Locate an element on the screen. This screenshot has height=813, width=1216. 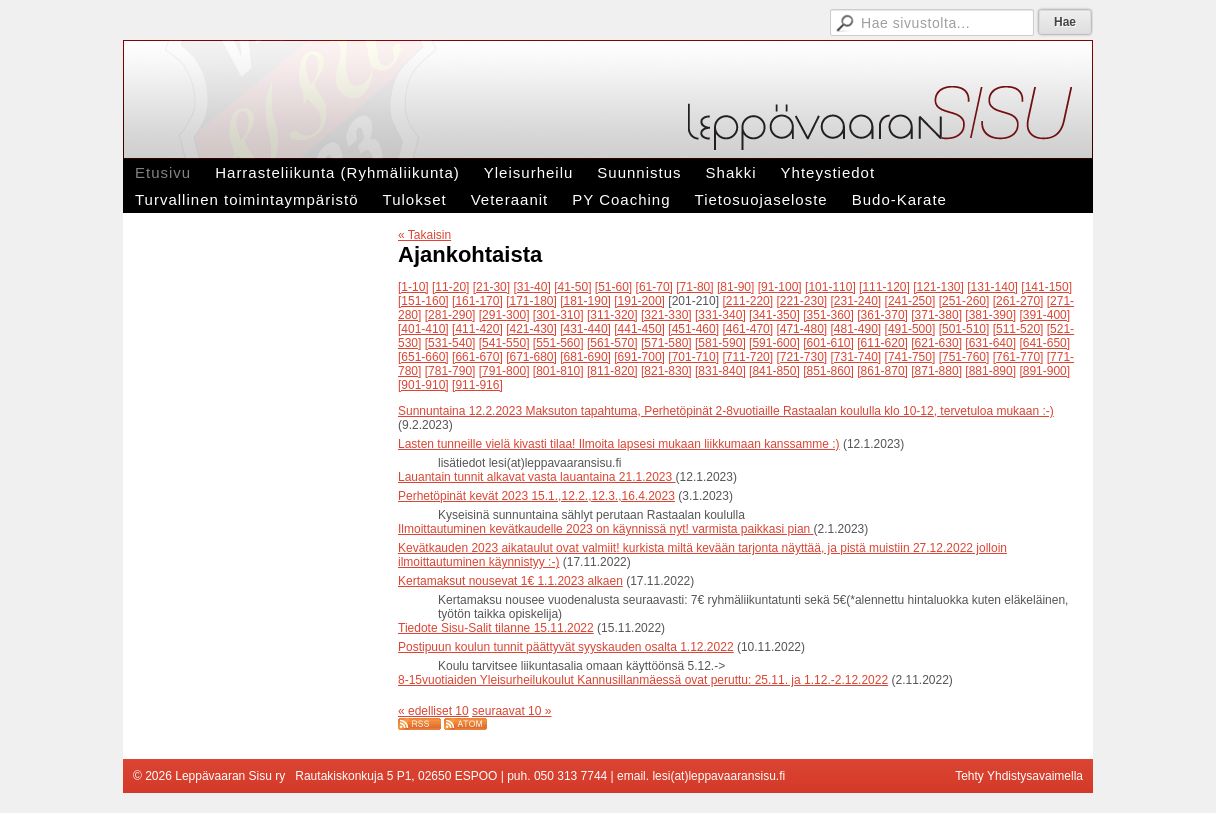
[311-320] is located at coordinates (612, 315).